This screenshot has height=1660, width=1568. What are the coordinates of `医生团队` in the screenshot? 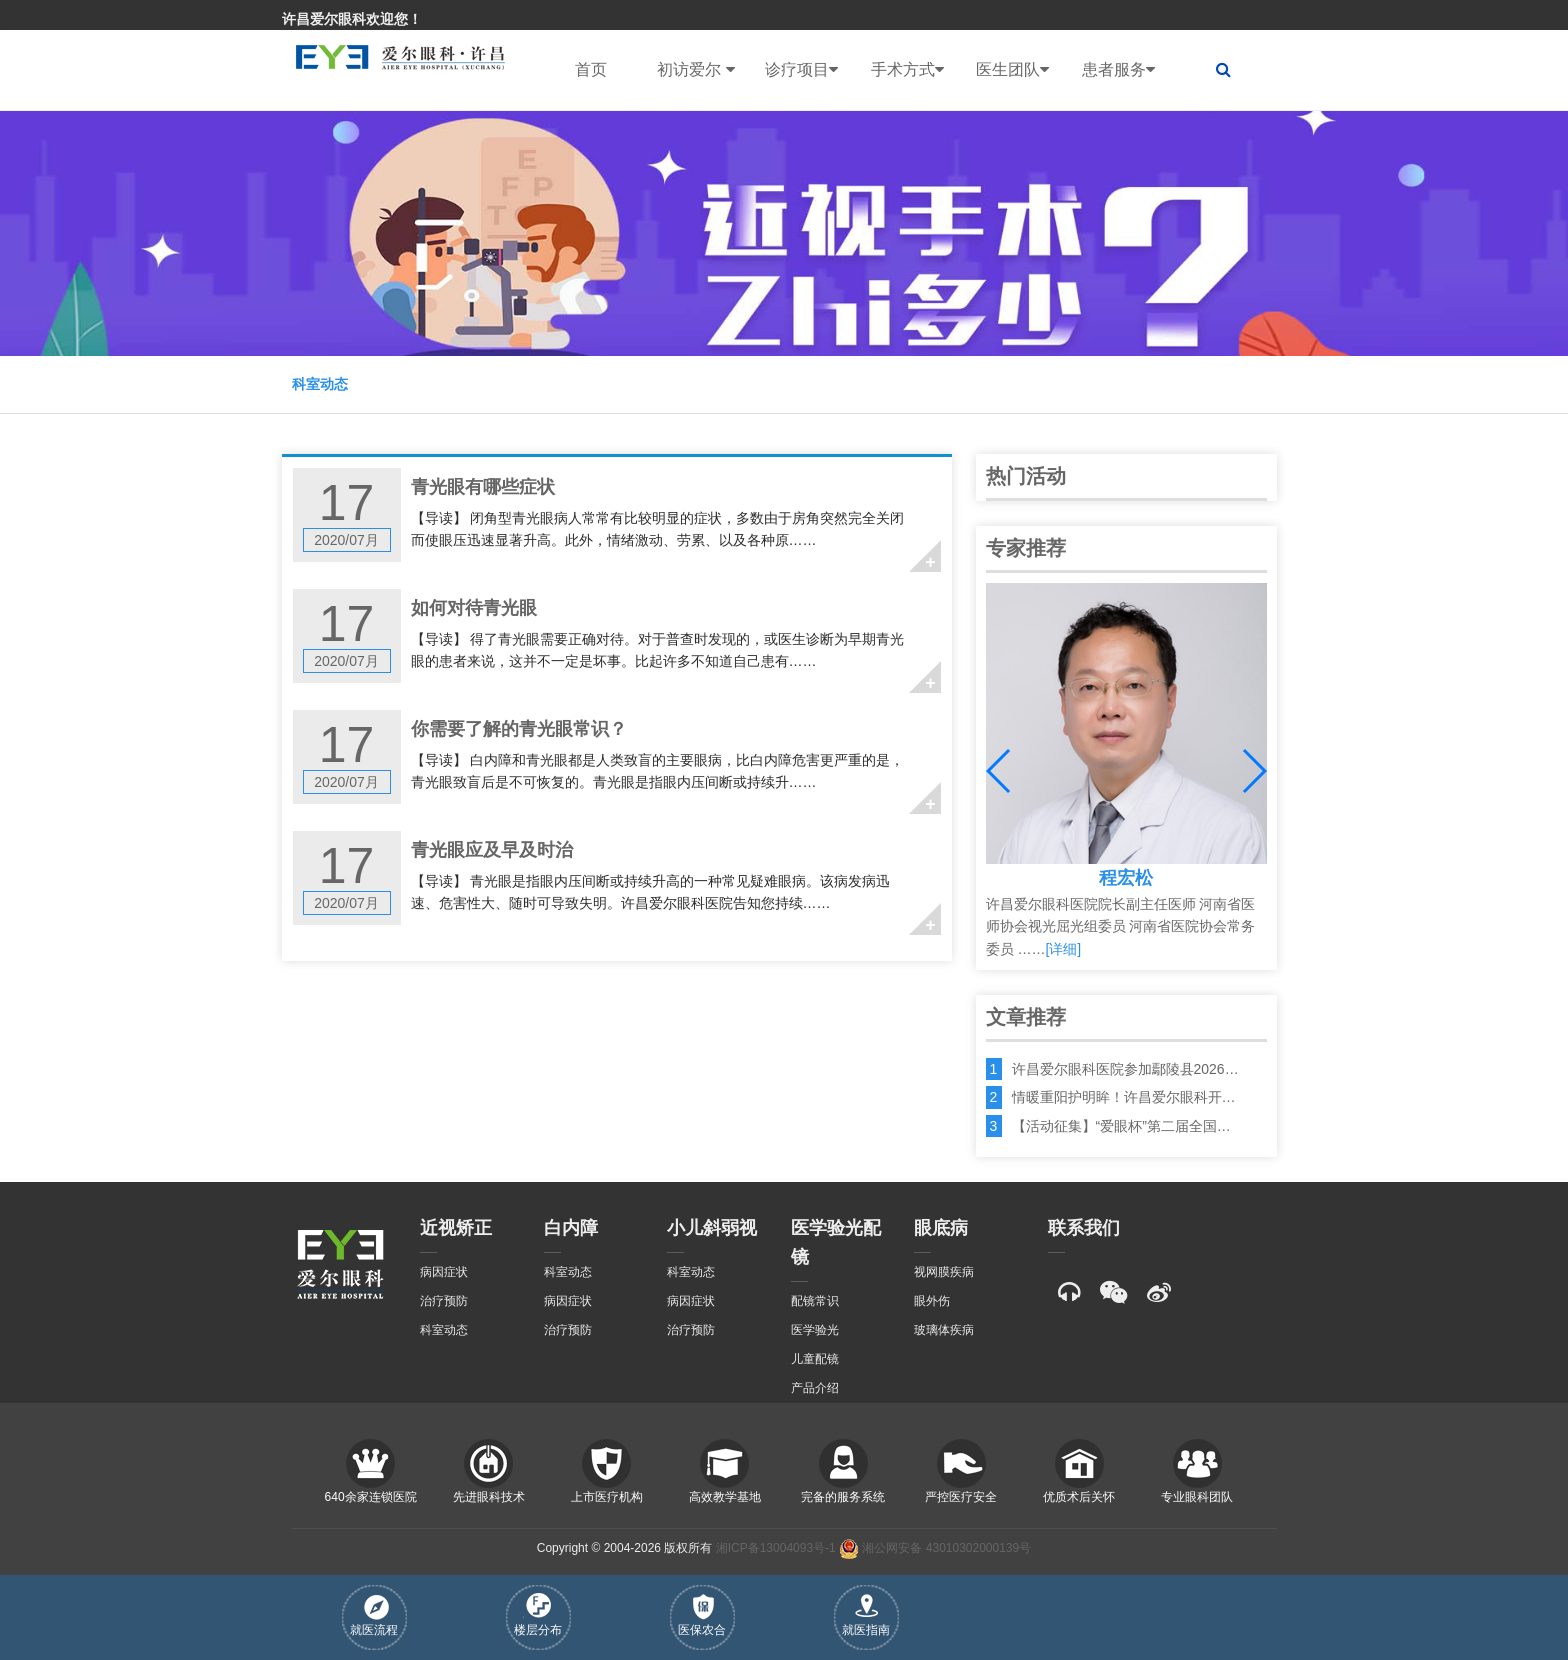 It's located at (1012, 70).